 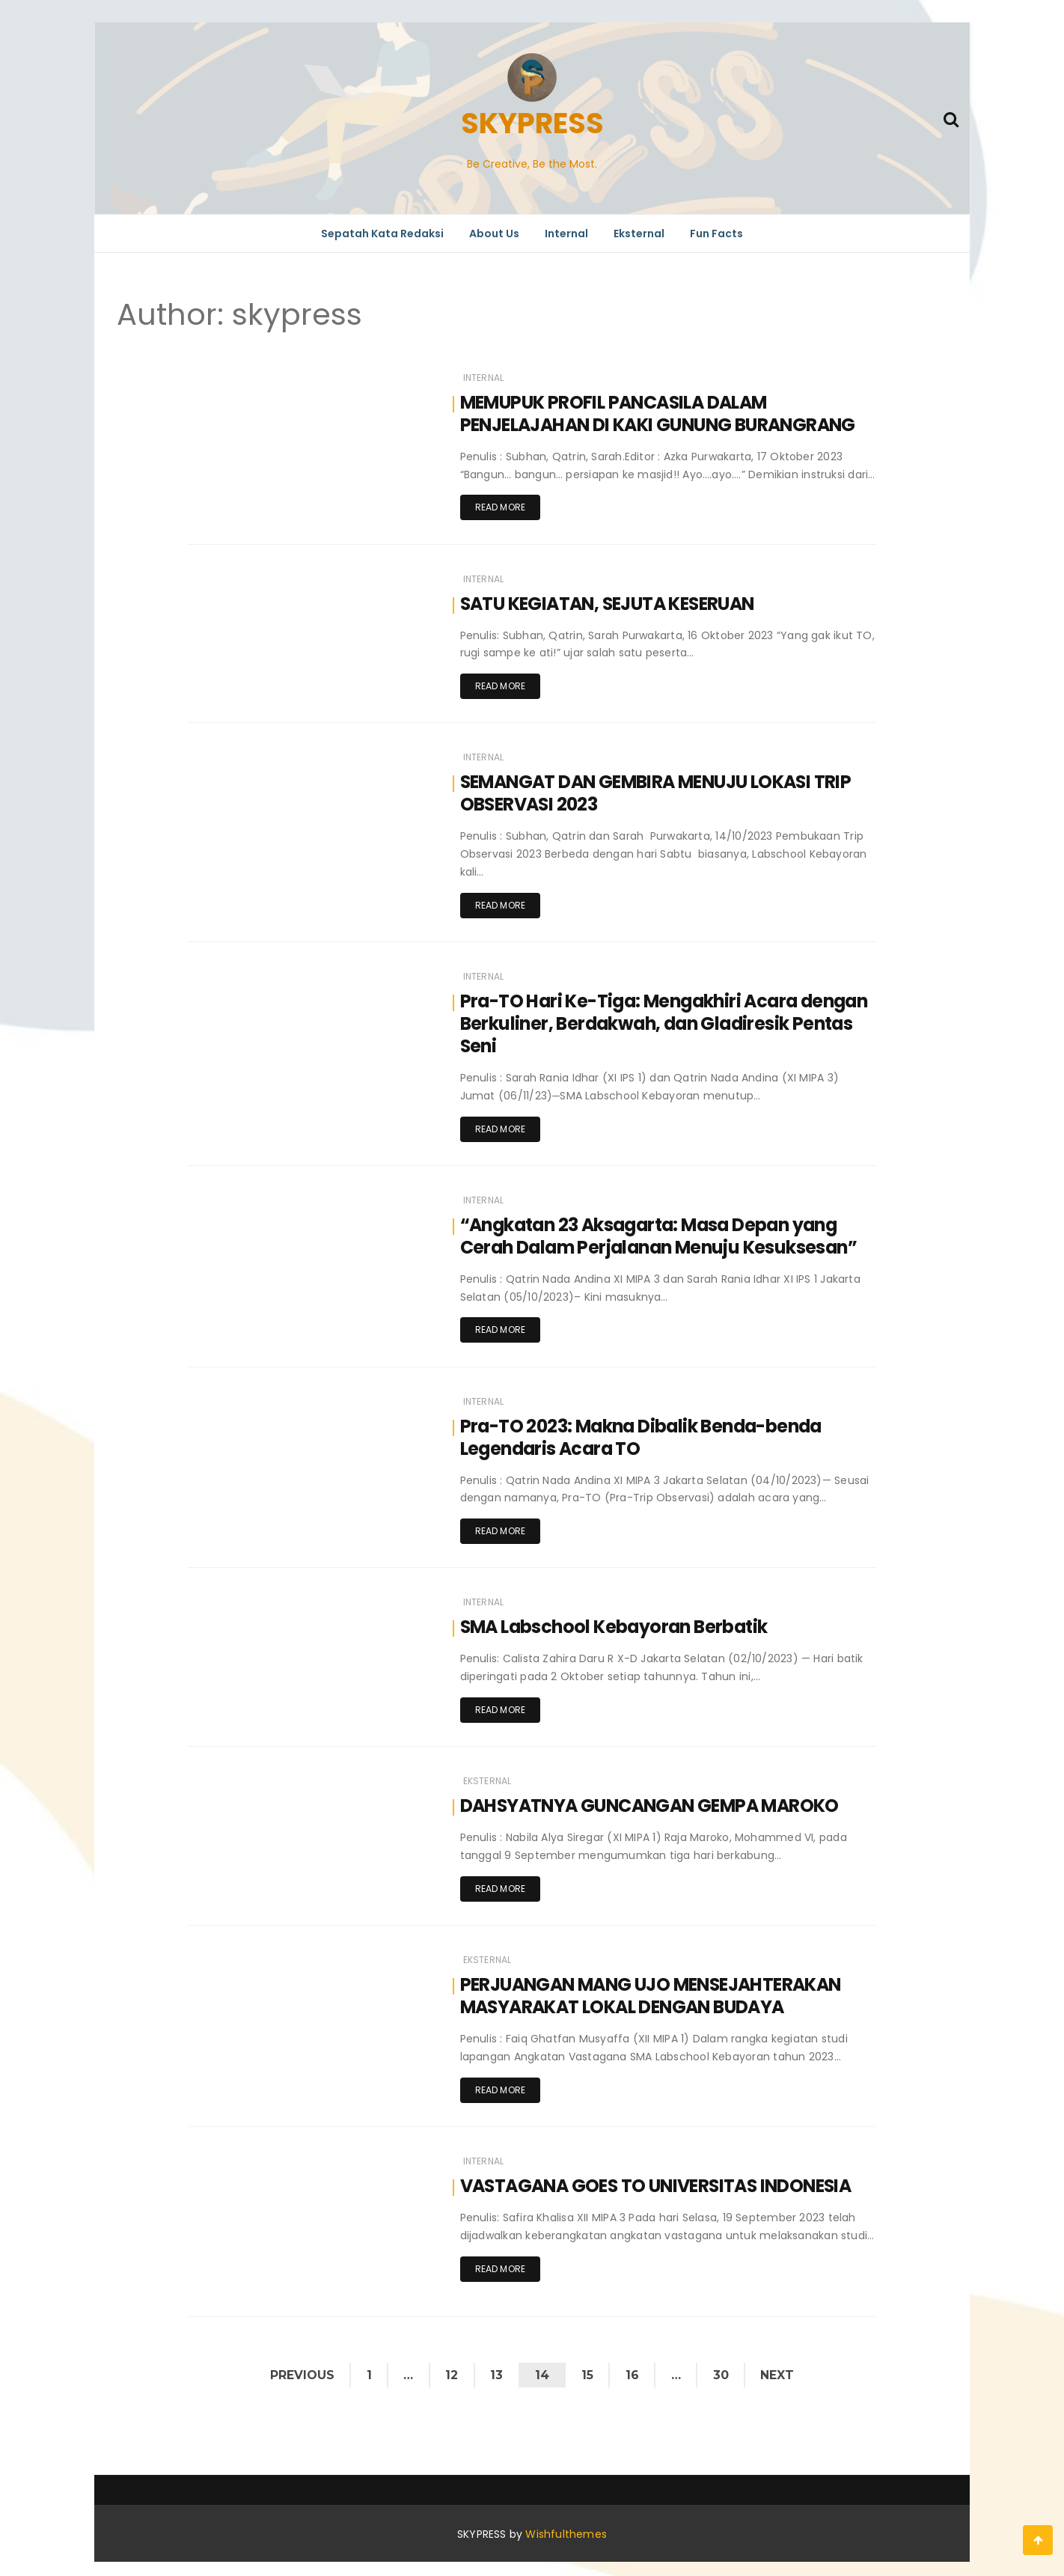 I want to click on Sepatah Kata Redaksi, so click(x=382, y=233).